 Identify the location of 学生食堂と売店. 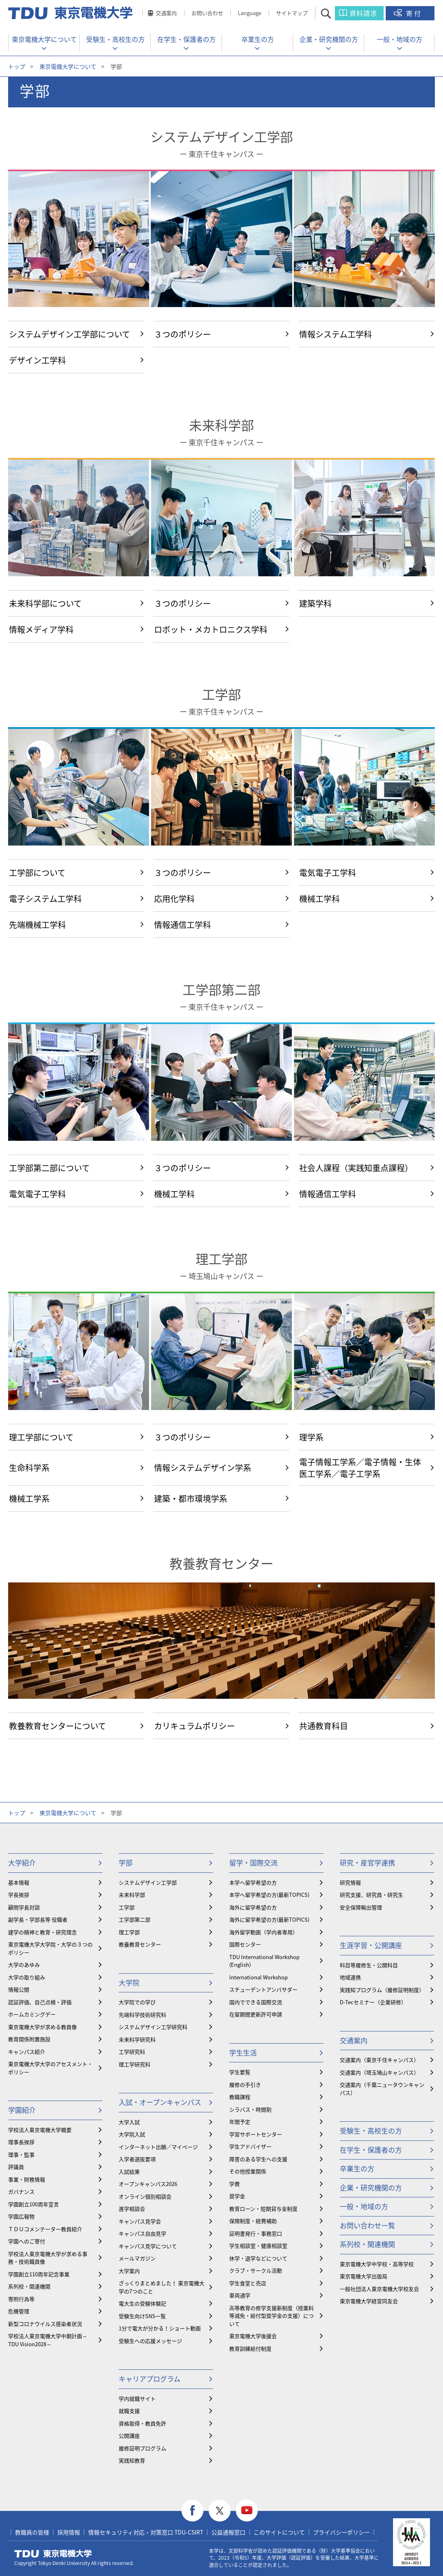
(247, 2283).